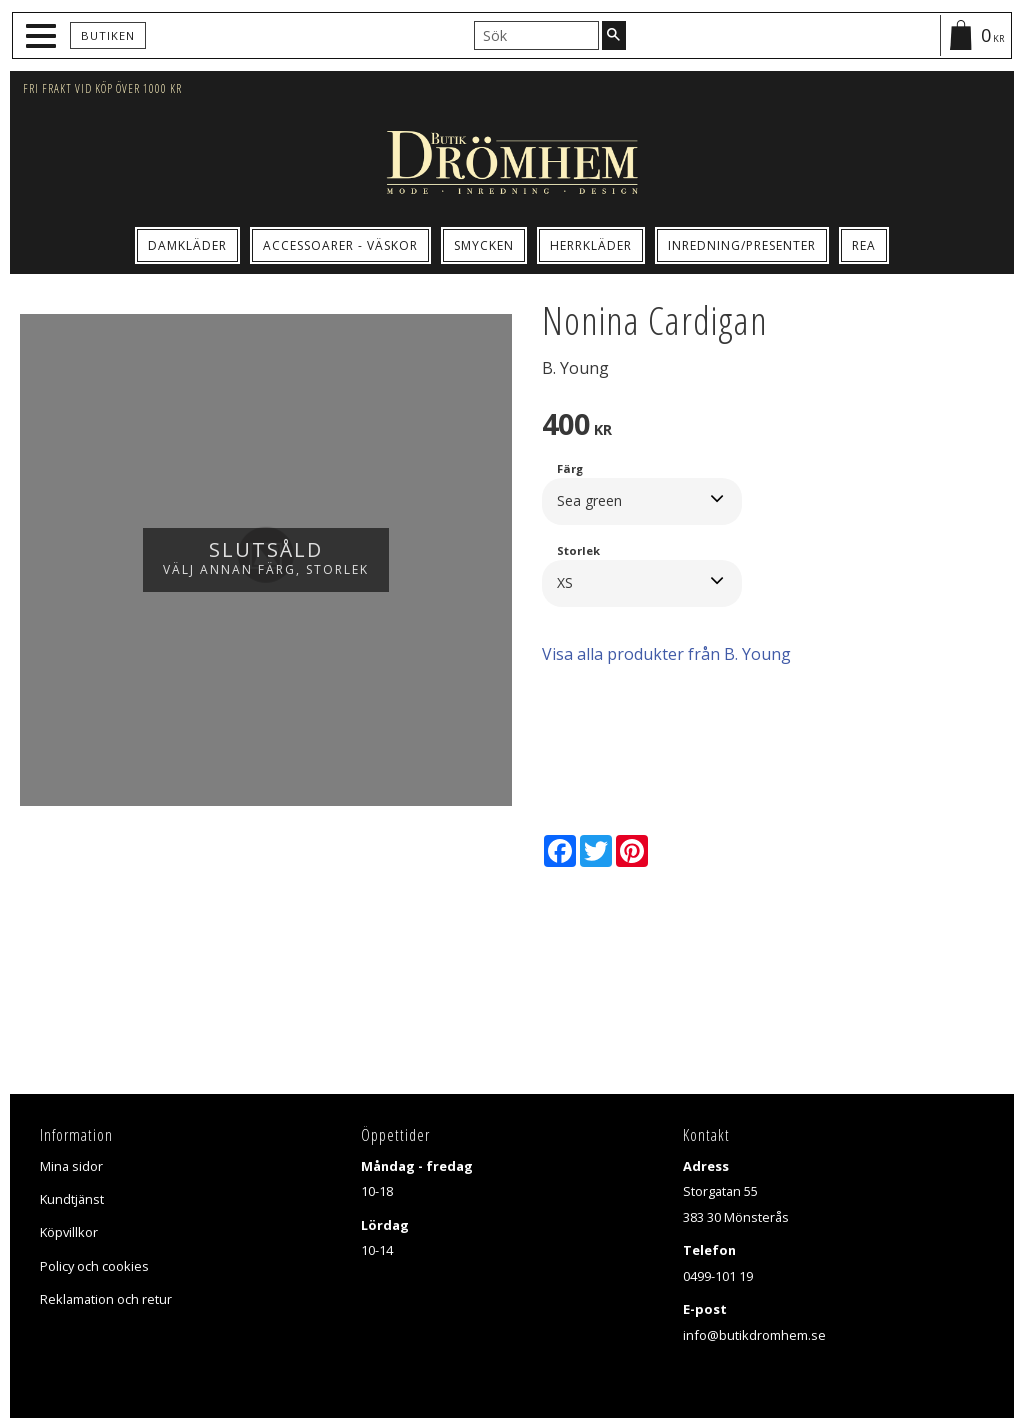  I want to click on [Sök], so click(614, 35).